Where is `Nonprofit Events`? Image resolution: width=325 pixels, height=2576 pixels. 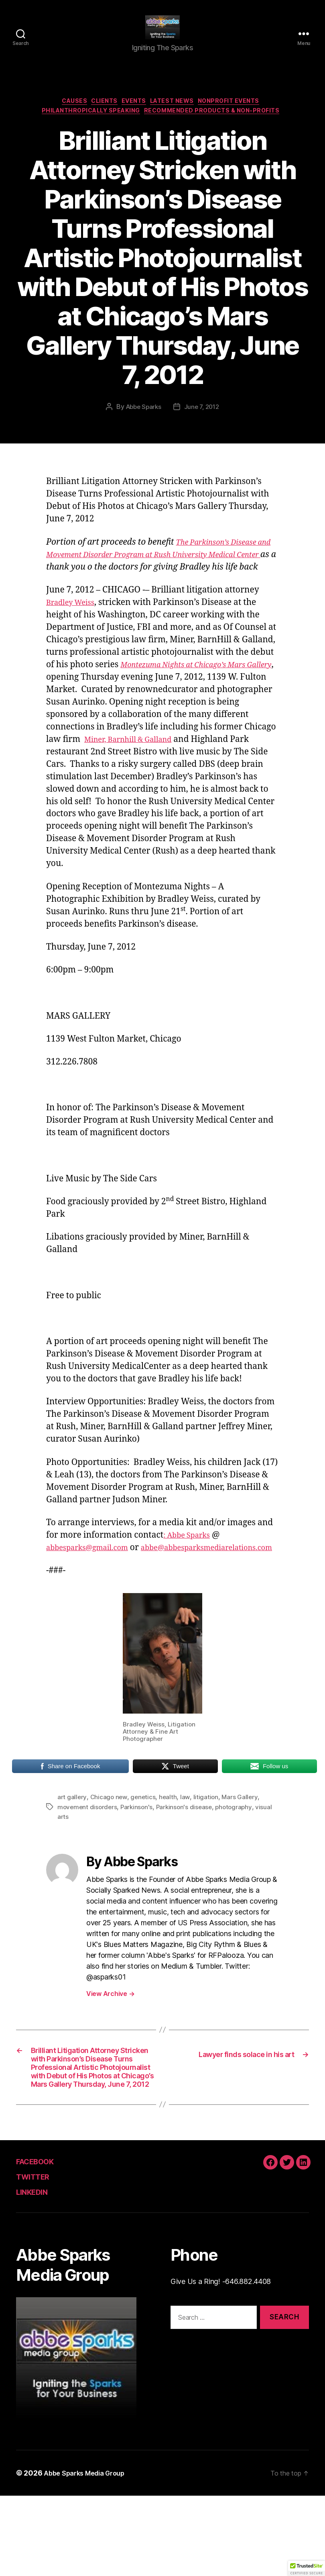
Nonprofit Events is located at coordinates (242, 114).